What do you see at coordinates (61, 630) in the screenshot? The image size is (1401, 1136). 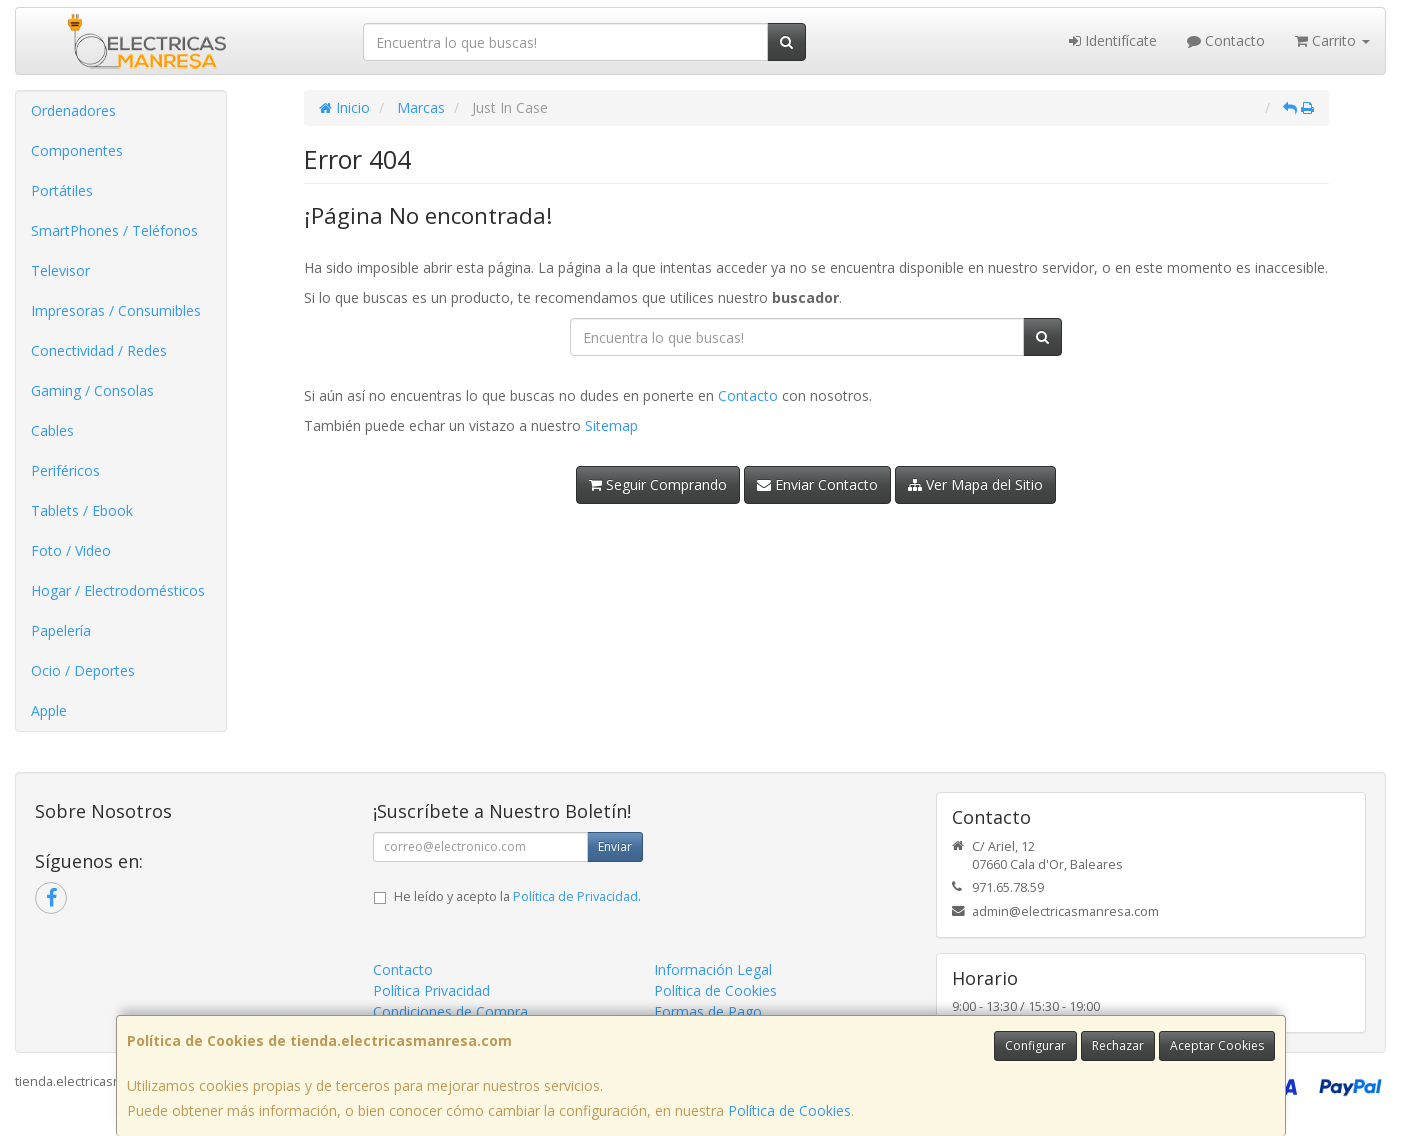 I see `Papelería` at bounding box center [61, 630].